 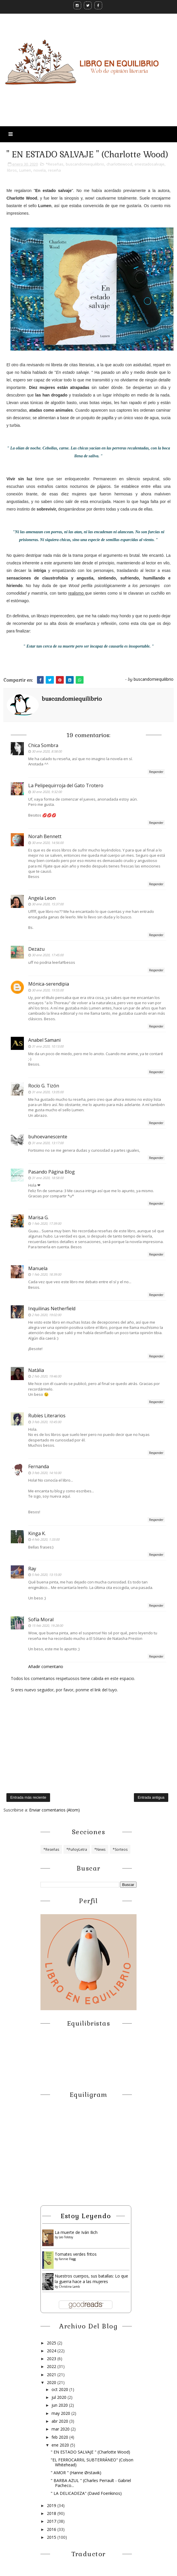 What do you see at coordinates (47, 792) in the screenshot?
I see `30 ene 2020, 9:32:00` at bounding box center [47, 792].